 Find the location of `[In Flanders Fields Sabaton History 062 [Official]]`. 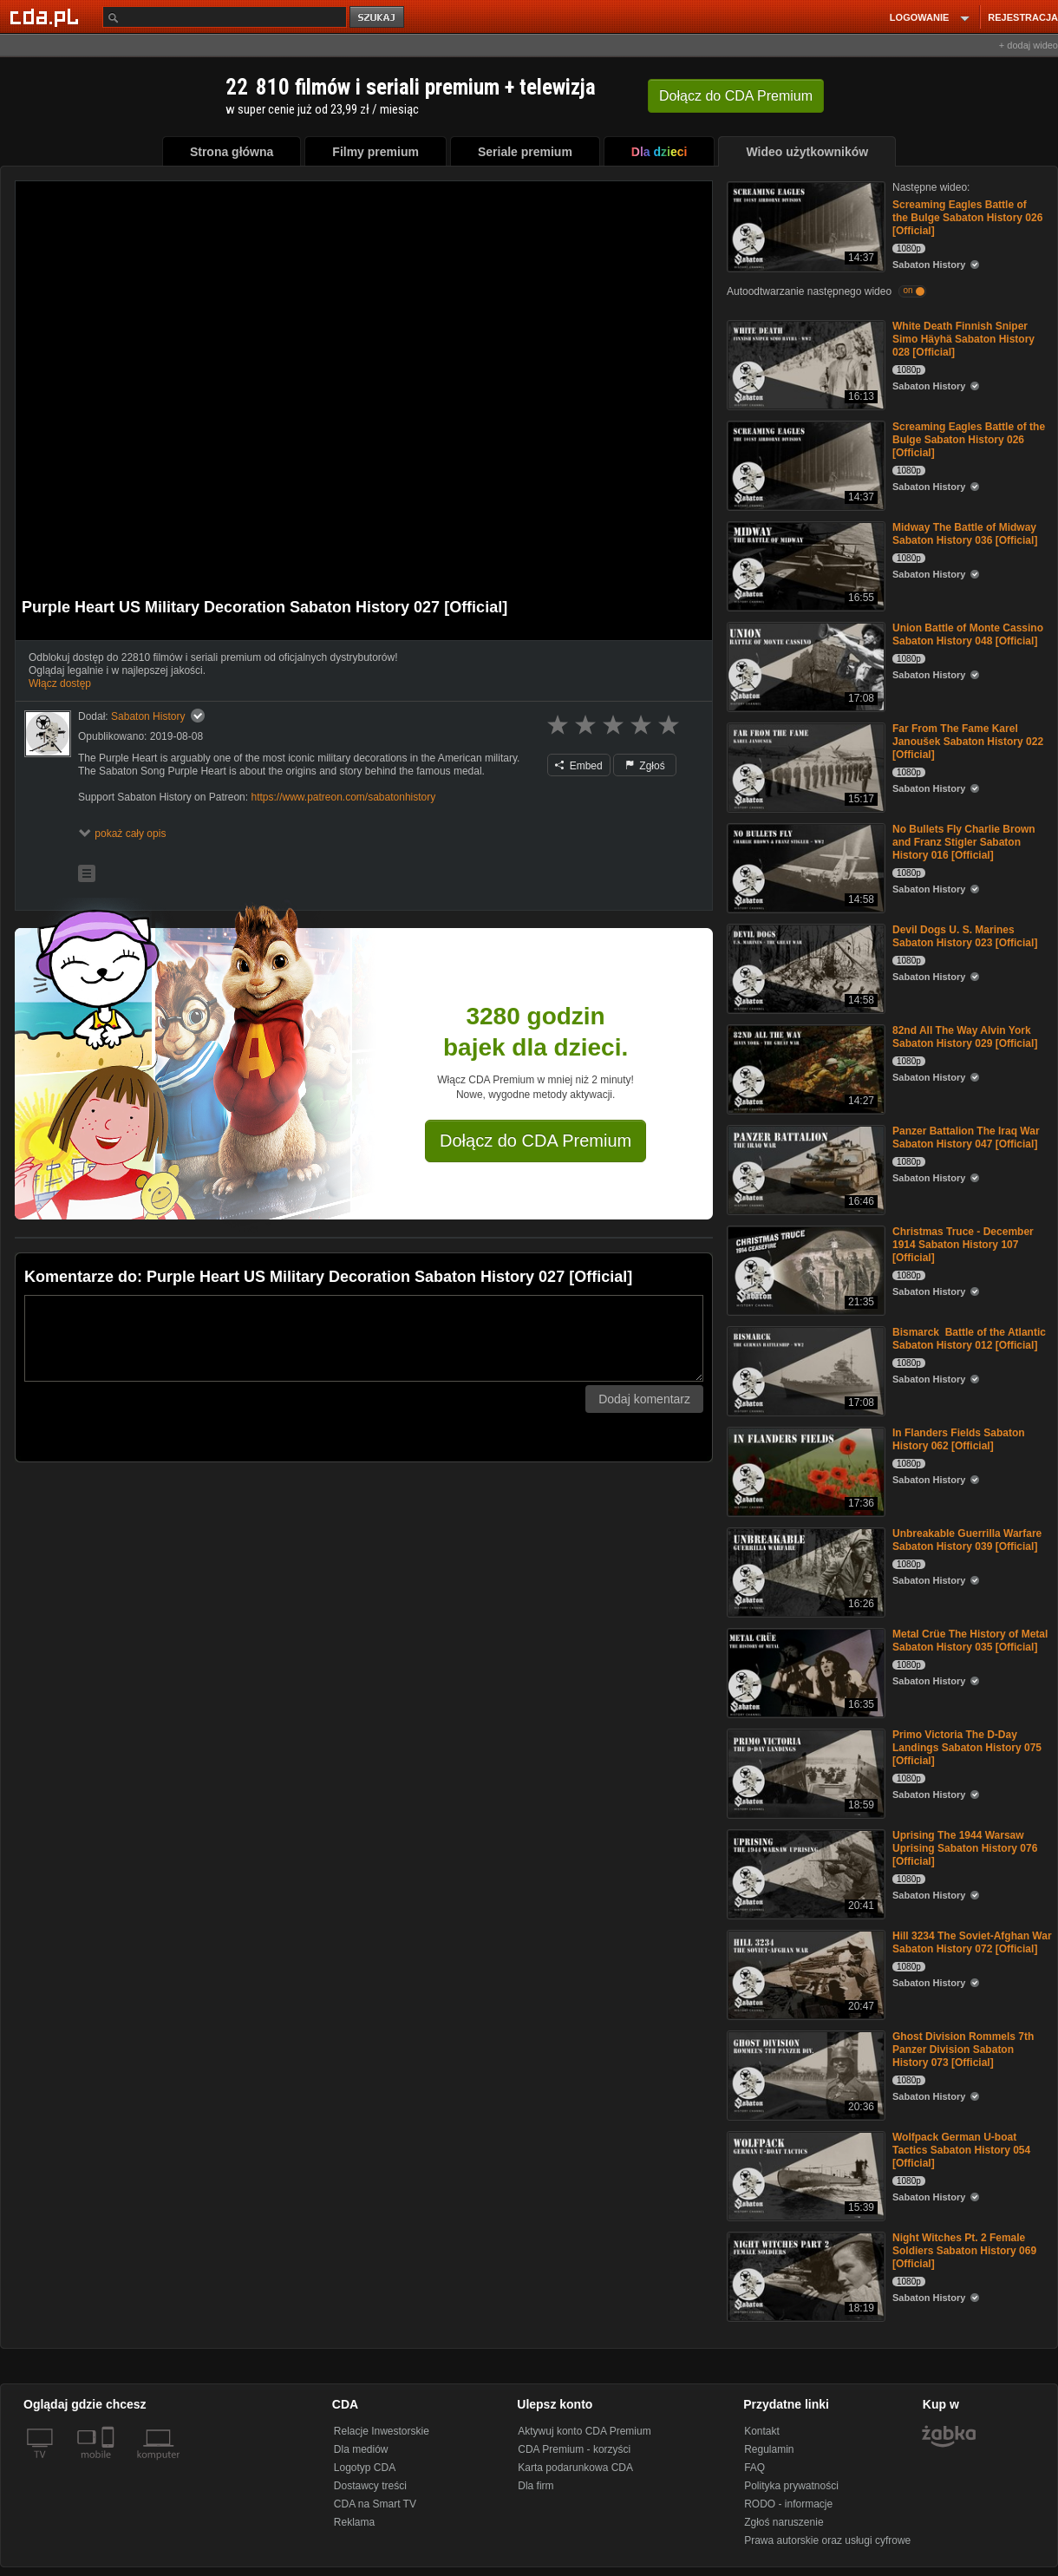

[In Flanders Fields Sabaton History 062 [Official]] is located at coordinates (804, 1470).